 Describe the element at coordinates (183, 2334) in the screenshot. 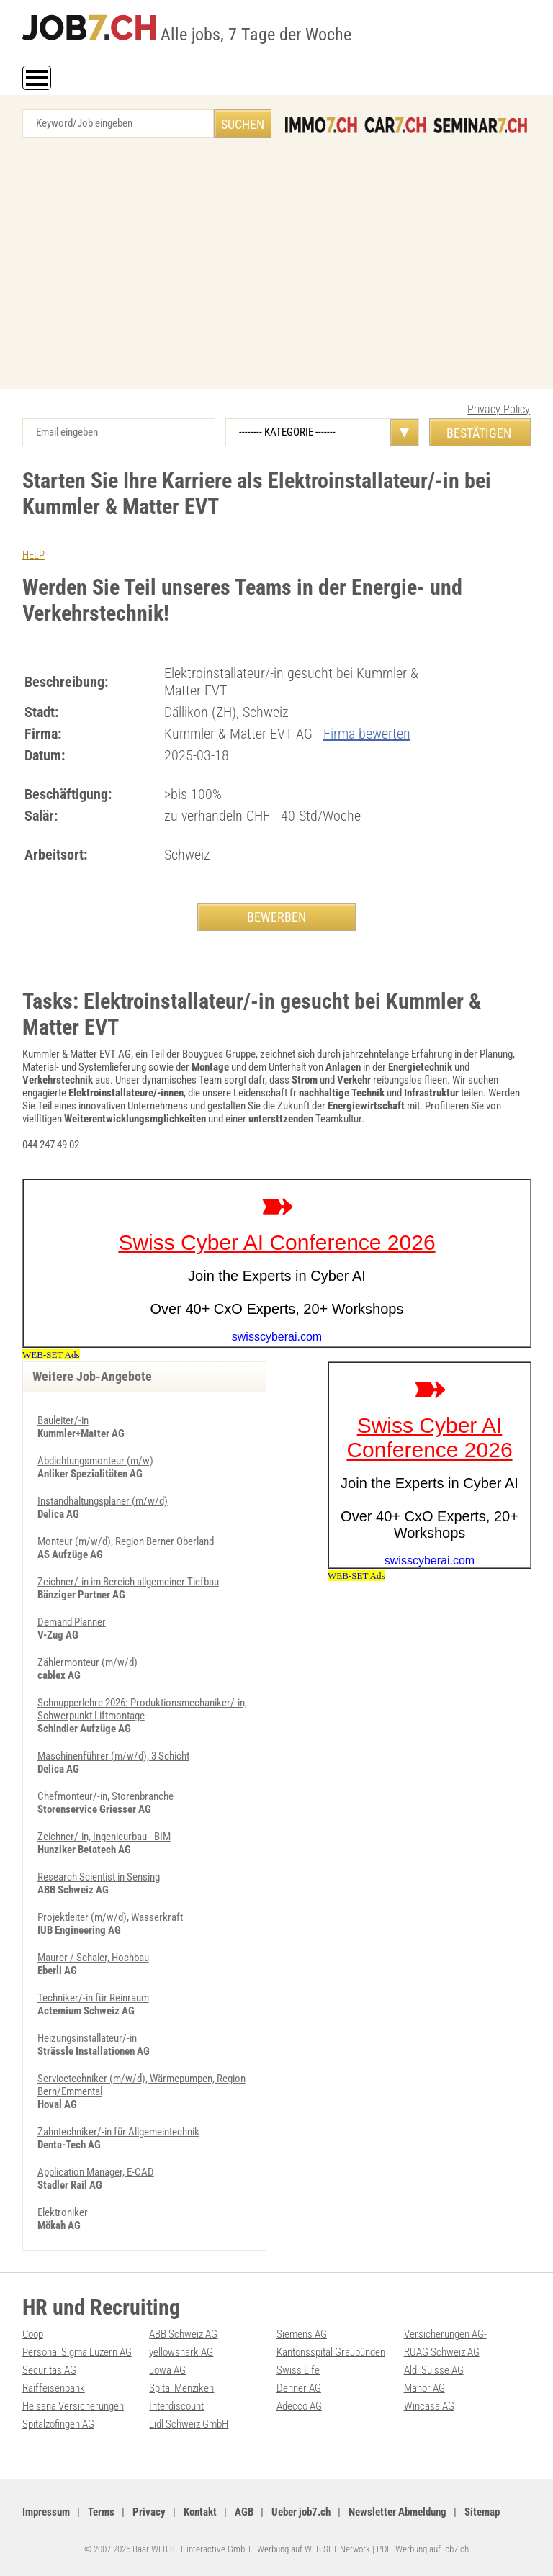

I see `ABB Schweiz AG` at that location.